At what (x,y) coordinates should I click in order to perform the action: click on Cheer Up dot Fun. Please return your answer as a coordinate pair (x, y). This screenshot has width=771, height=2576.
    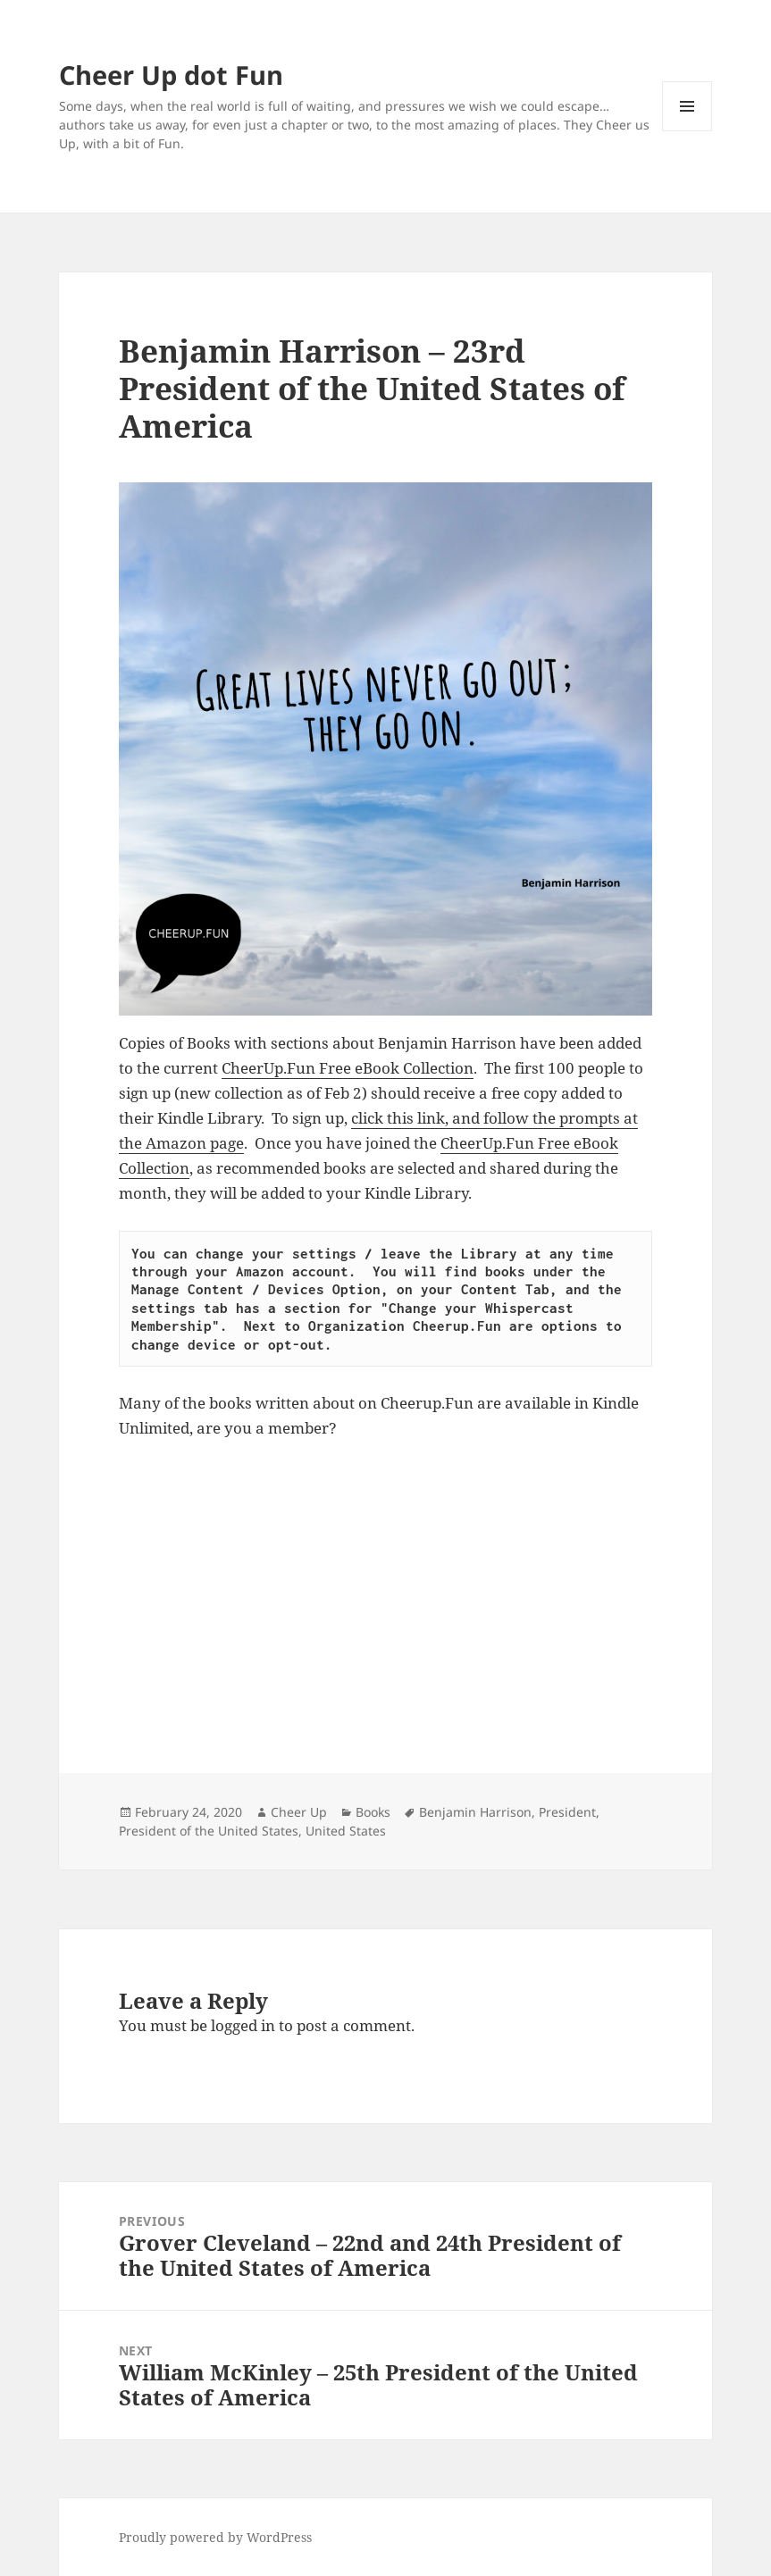
    Looking at the image, I should click on (171, 74).